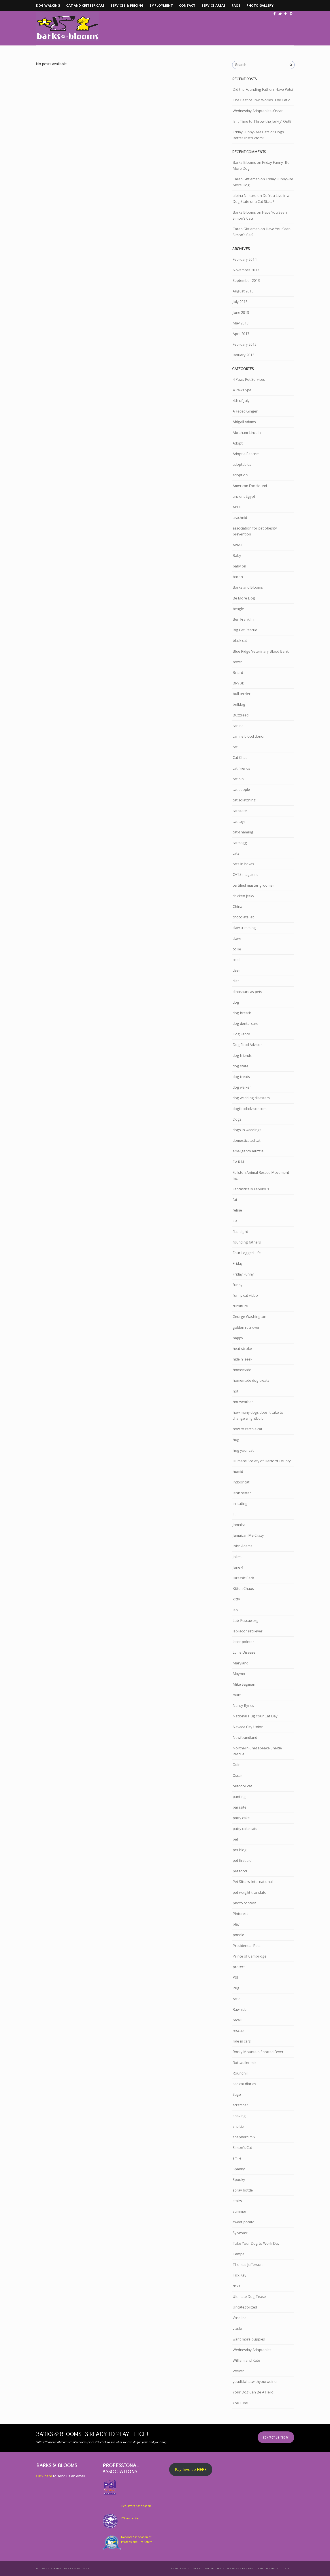 Image resolution: width=330 pixels, height=2576 pixels. Describe the element at coordinates (247, 2264) in the screenshot. I see `Thomas Jefferson` at that location.